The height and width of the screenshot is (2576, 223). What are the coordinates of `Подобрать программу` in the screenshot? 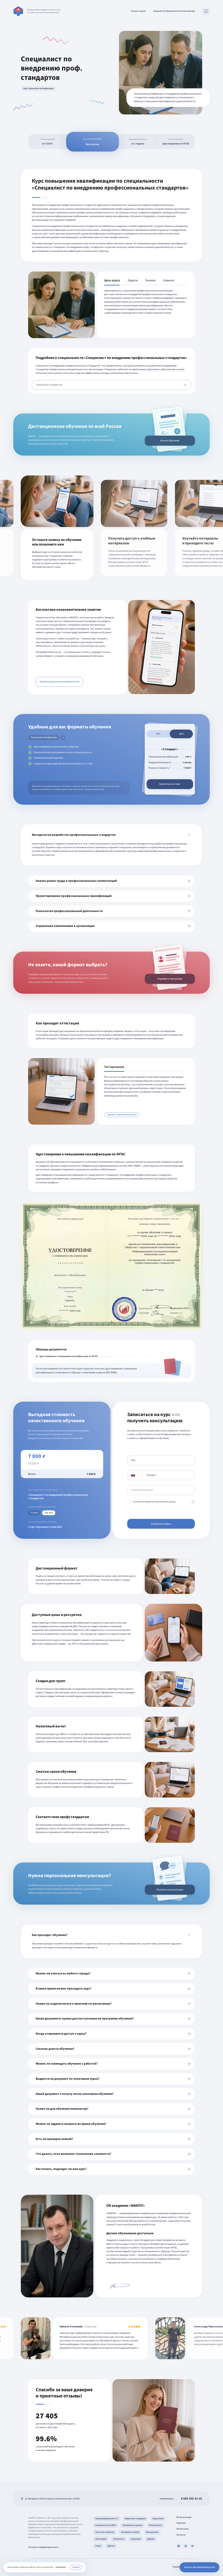 It's located at (169, 978).